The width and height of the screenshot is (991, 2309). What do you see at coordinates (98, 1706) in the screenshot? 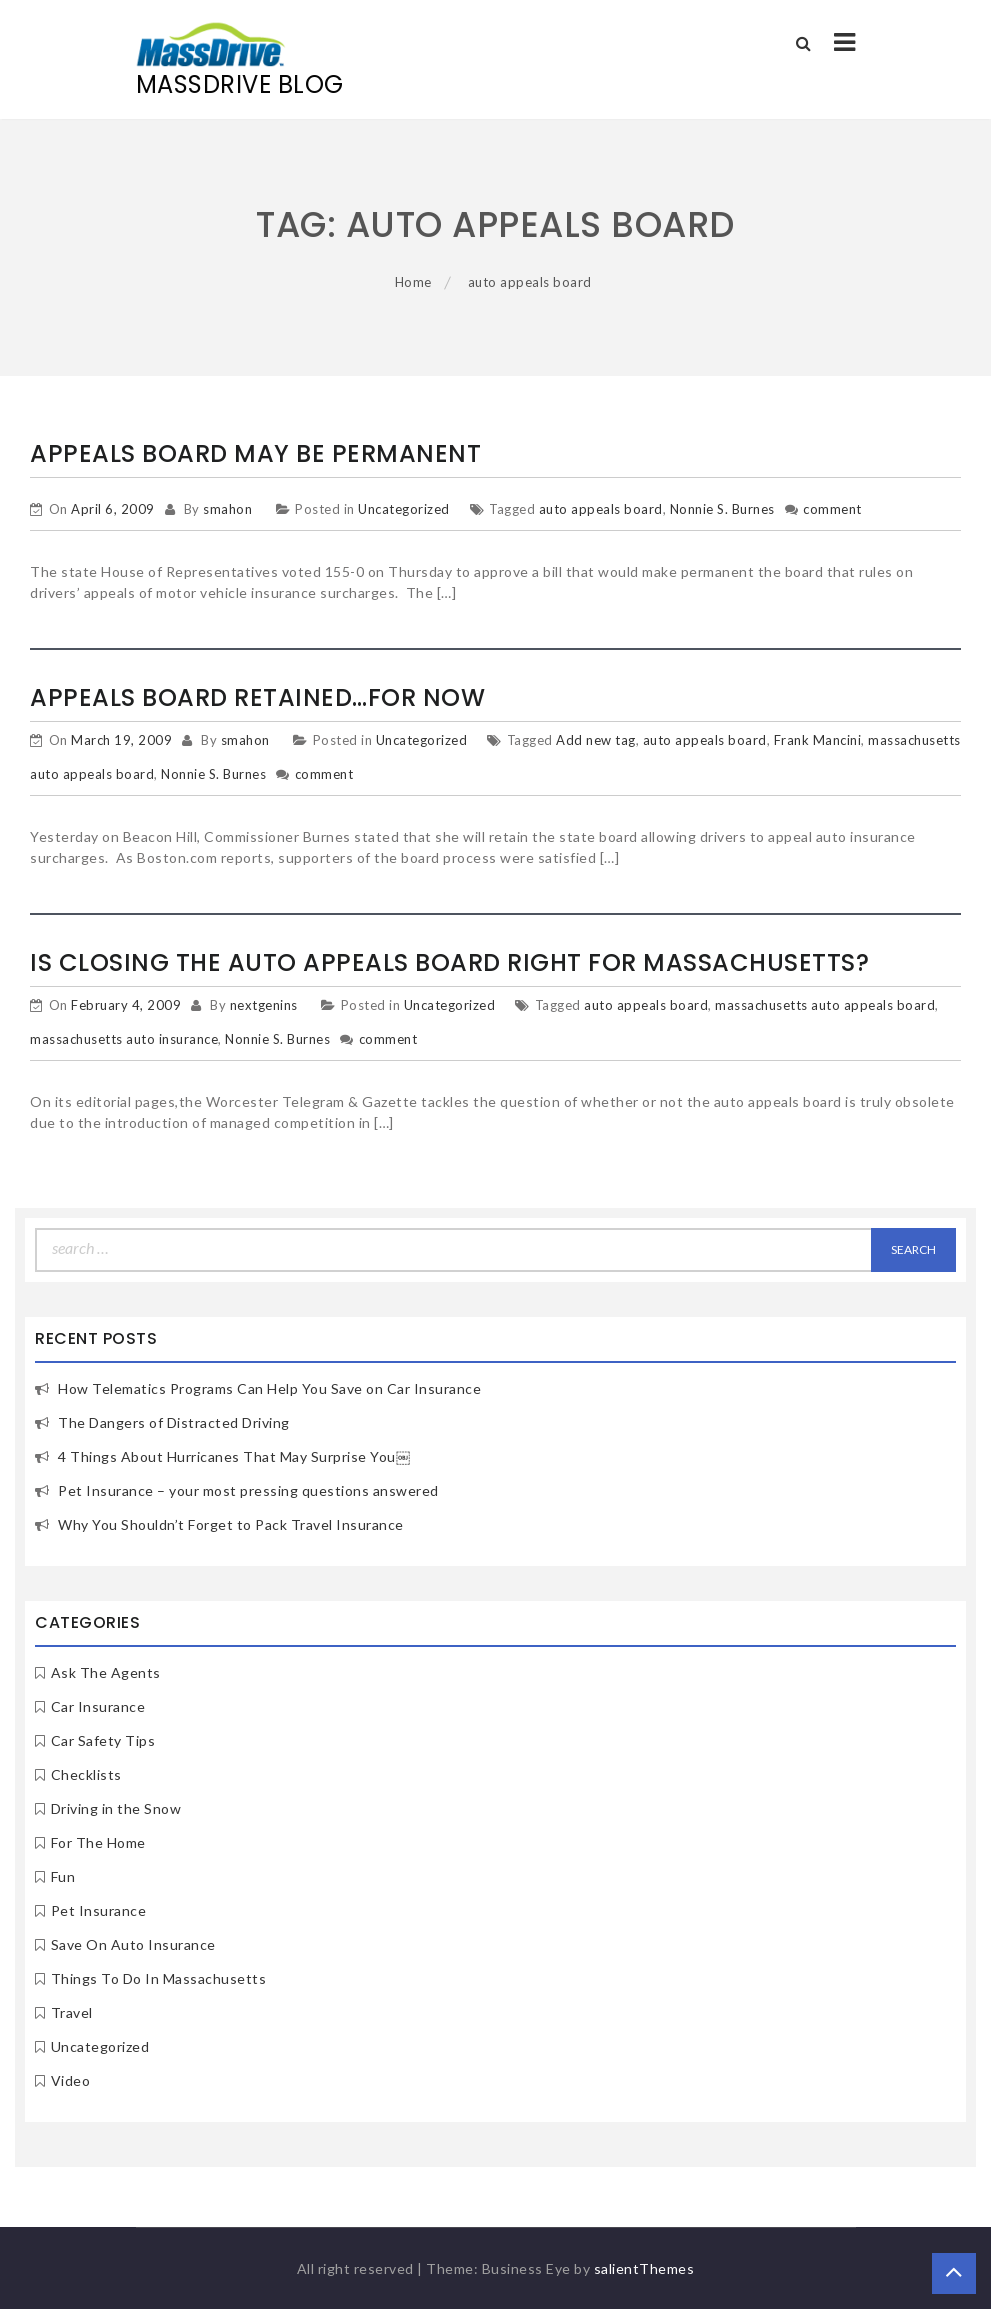
I see `Car Insurance` at bounding box center [98, 1706].